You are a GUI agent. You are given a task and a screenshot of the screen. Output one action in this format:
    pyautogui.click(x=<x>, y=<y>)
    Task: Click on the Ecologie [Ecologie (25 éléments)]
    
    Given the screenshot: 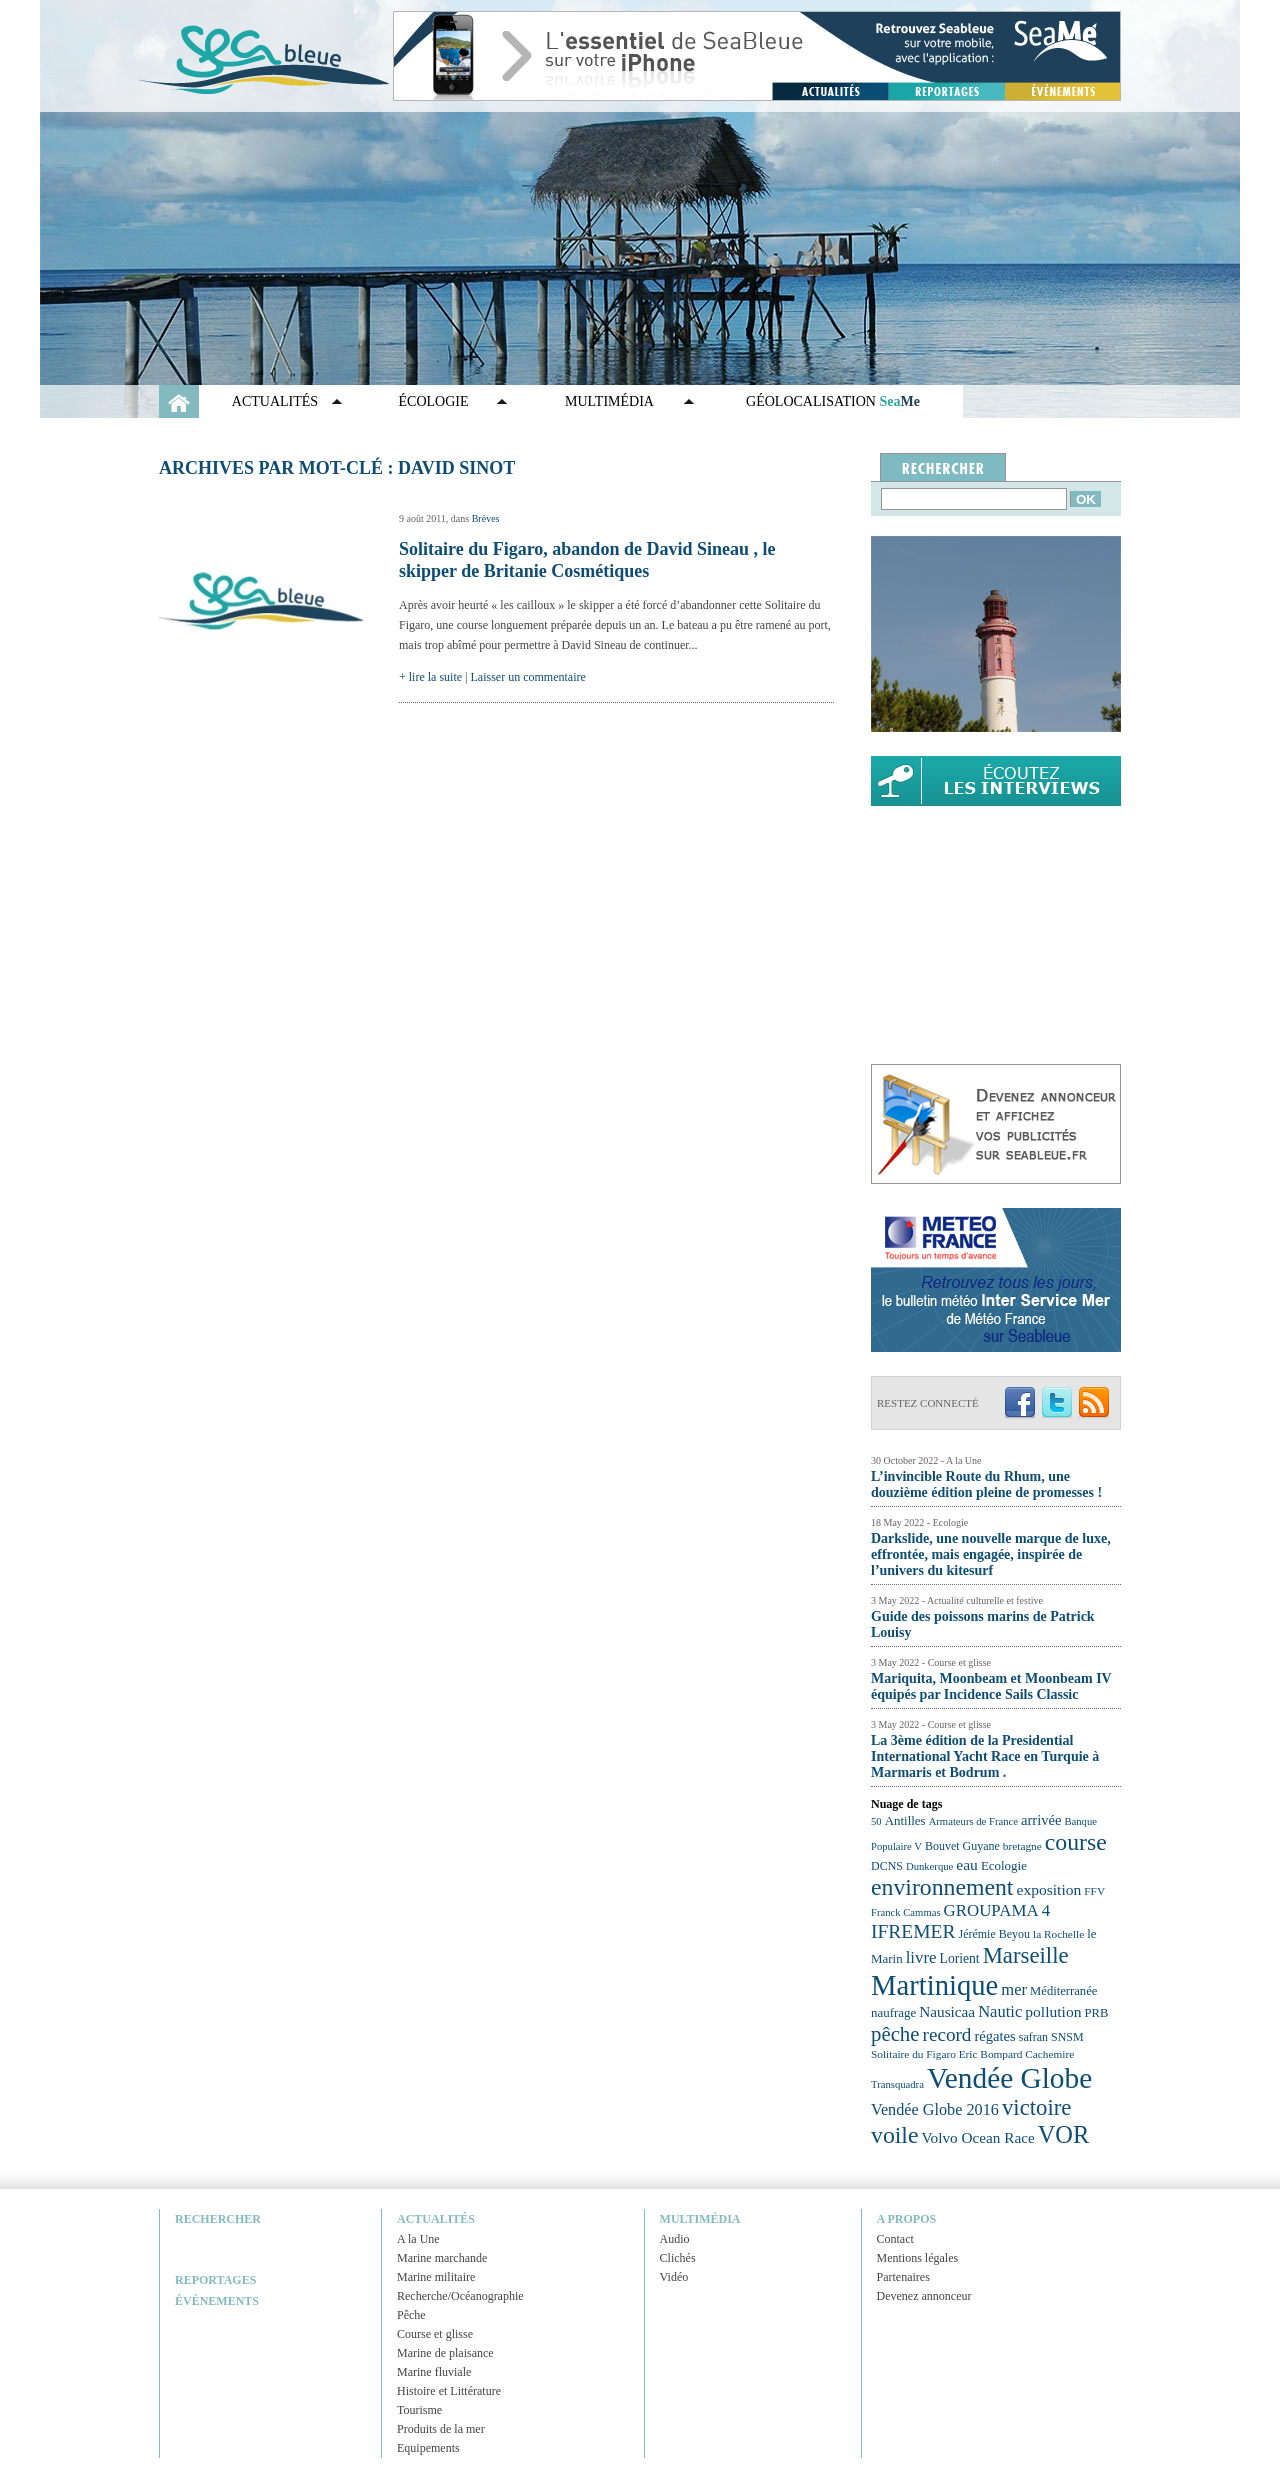 What is the action you would take?
    pyautogui.click(x=1004, y=1865)
    